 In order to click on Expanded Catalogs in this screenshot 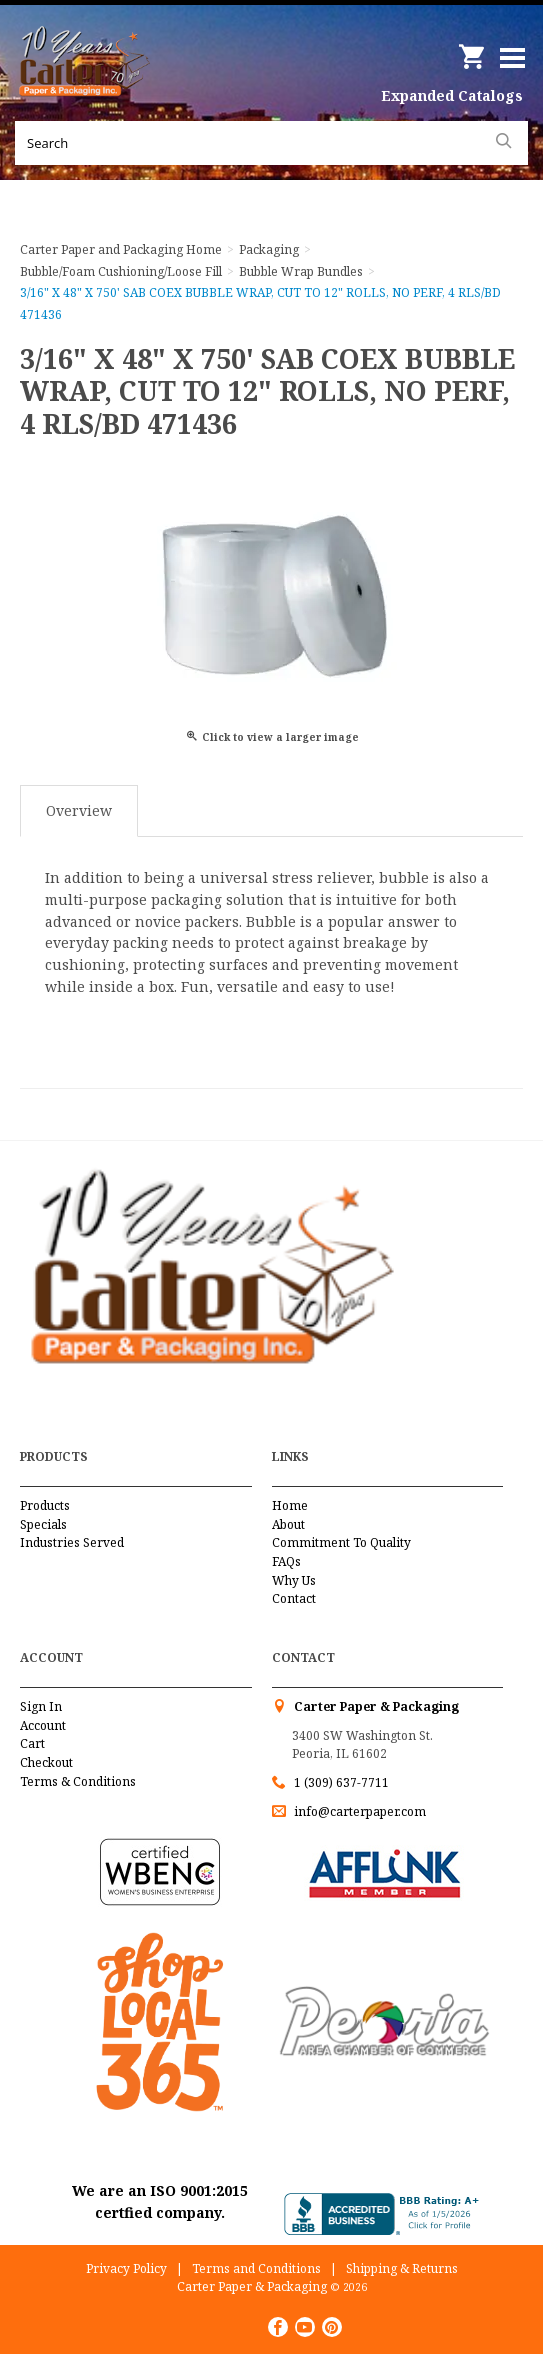, I will do `click(452, 95)`.